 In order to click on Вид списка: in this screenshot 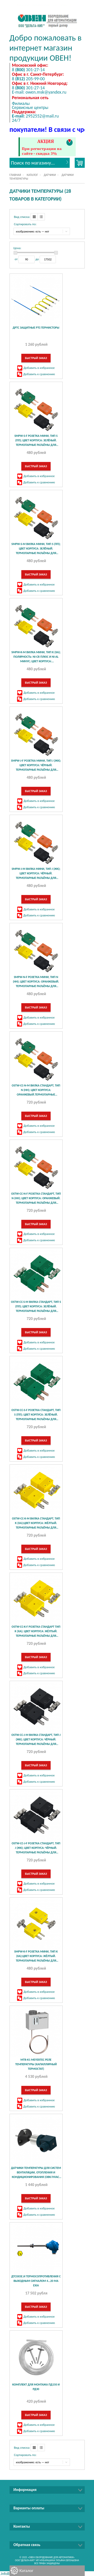, I will do `click(22, 217)`.